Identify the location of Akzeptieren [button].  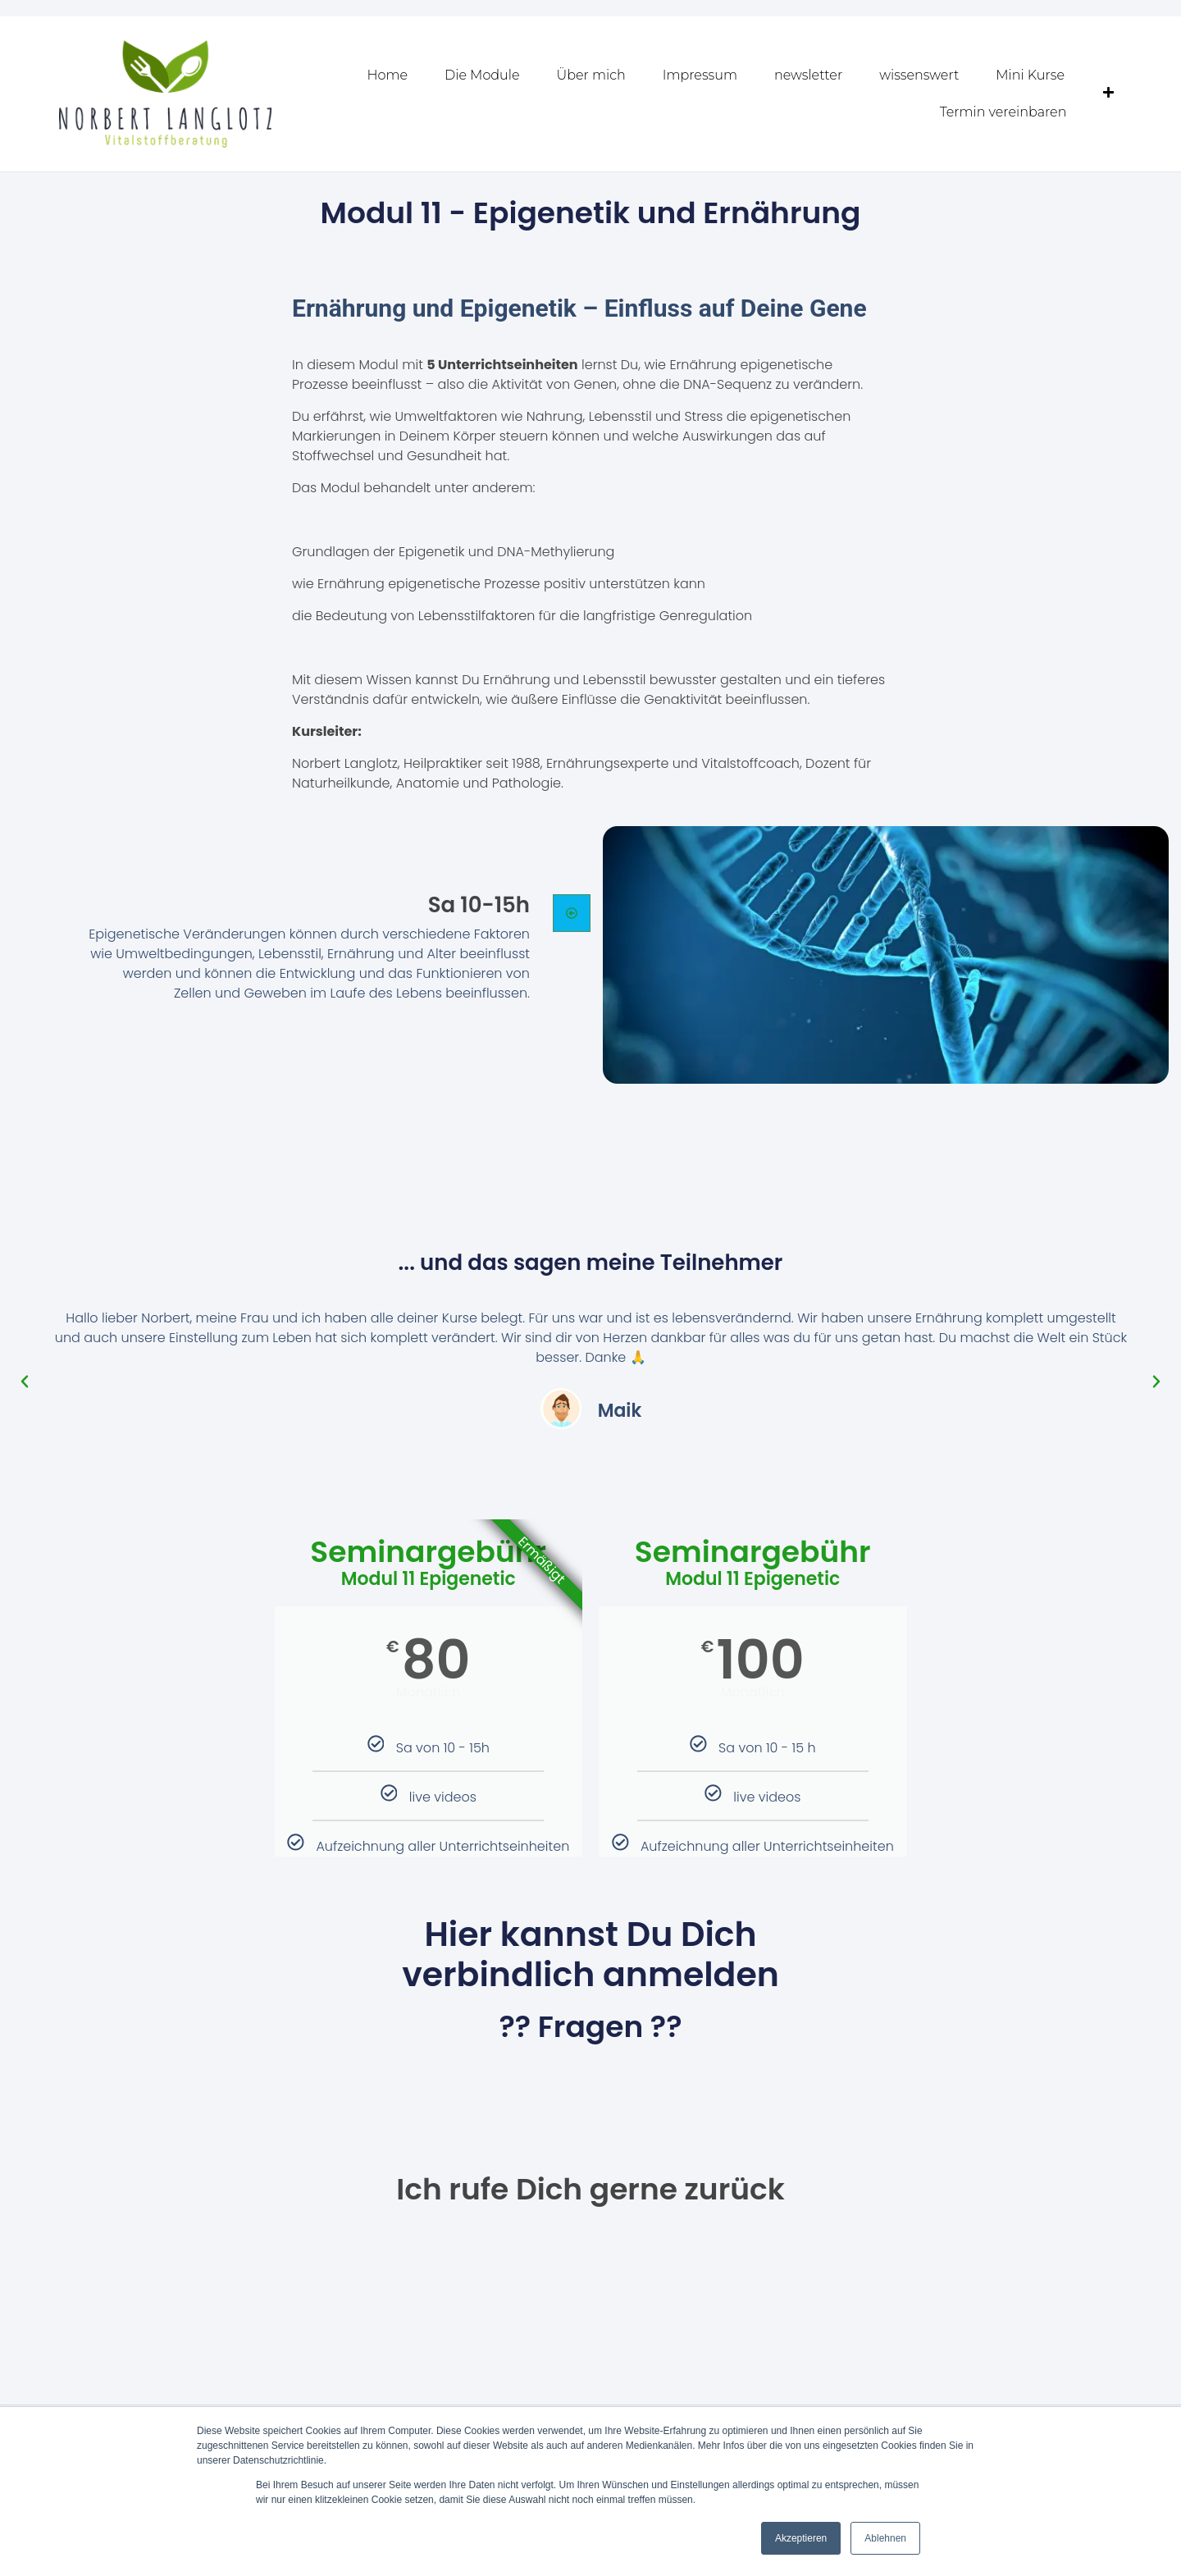
(801, 2538).